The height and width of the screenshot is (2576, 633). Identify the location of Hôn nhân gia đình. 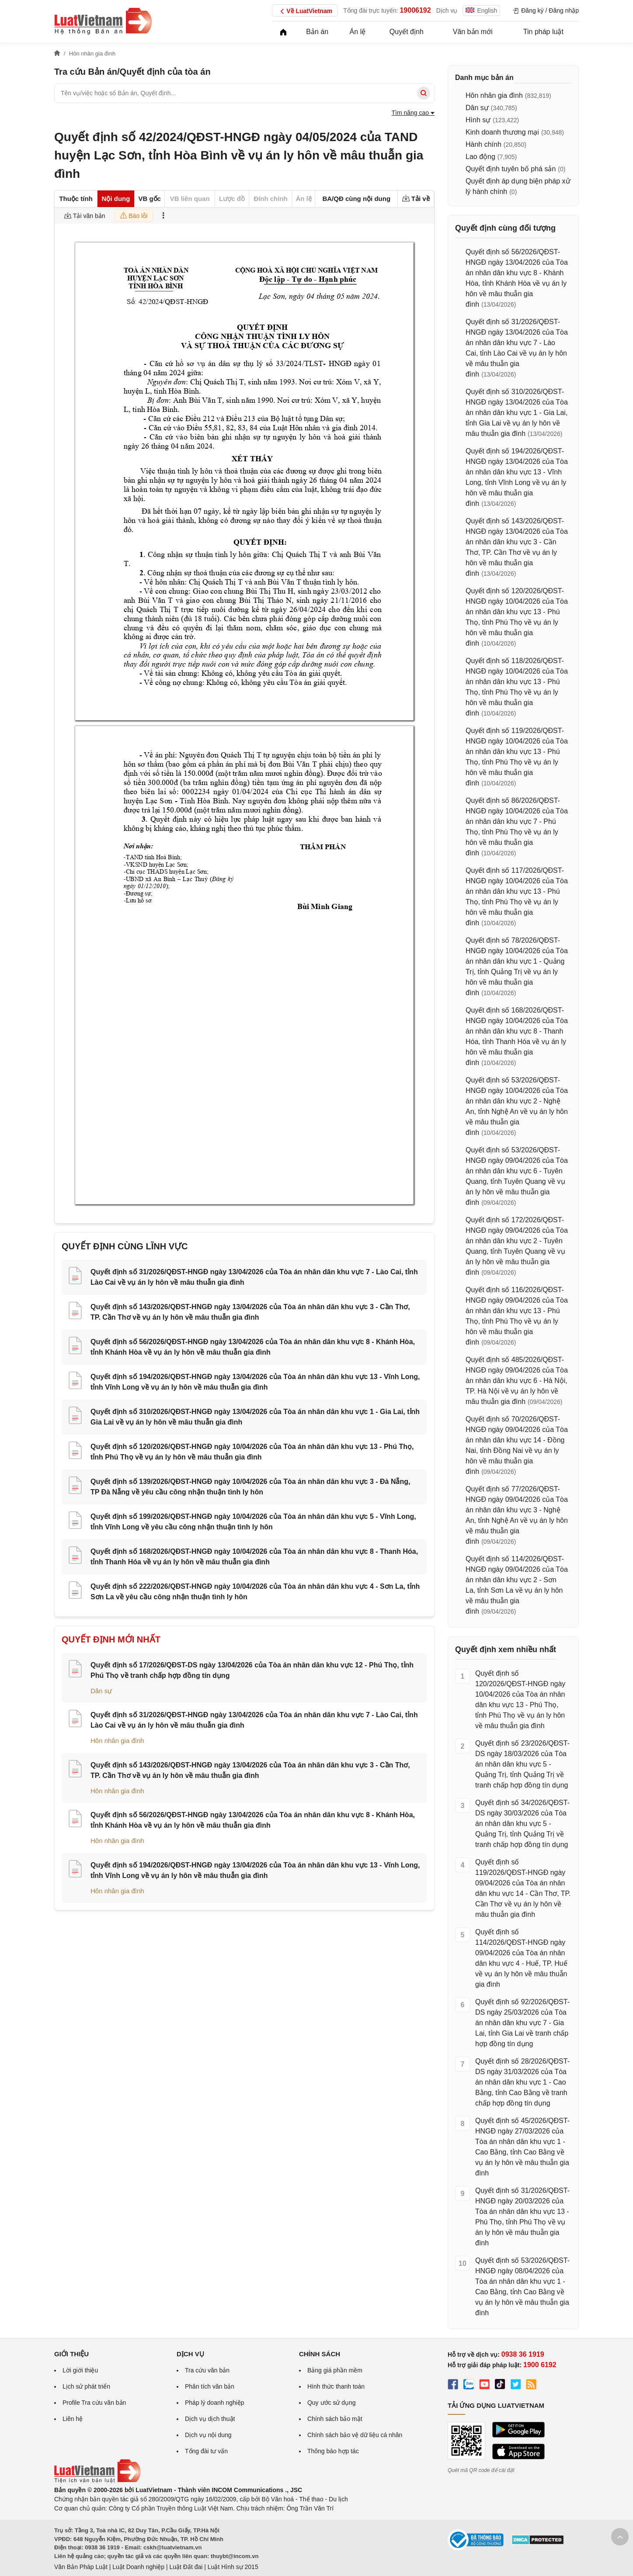
(117, 1740).